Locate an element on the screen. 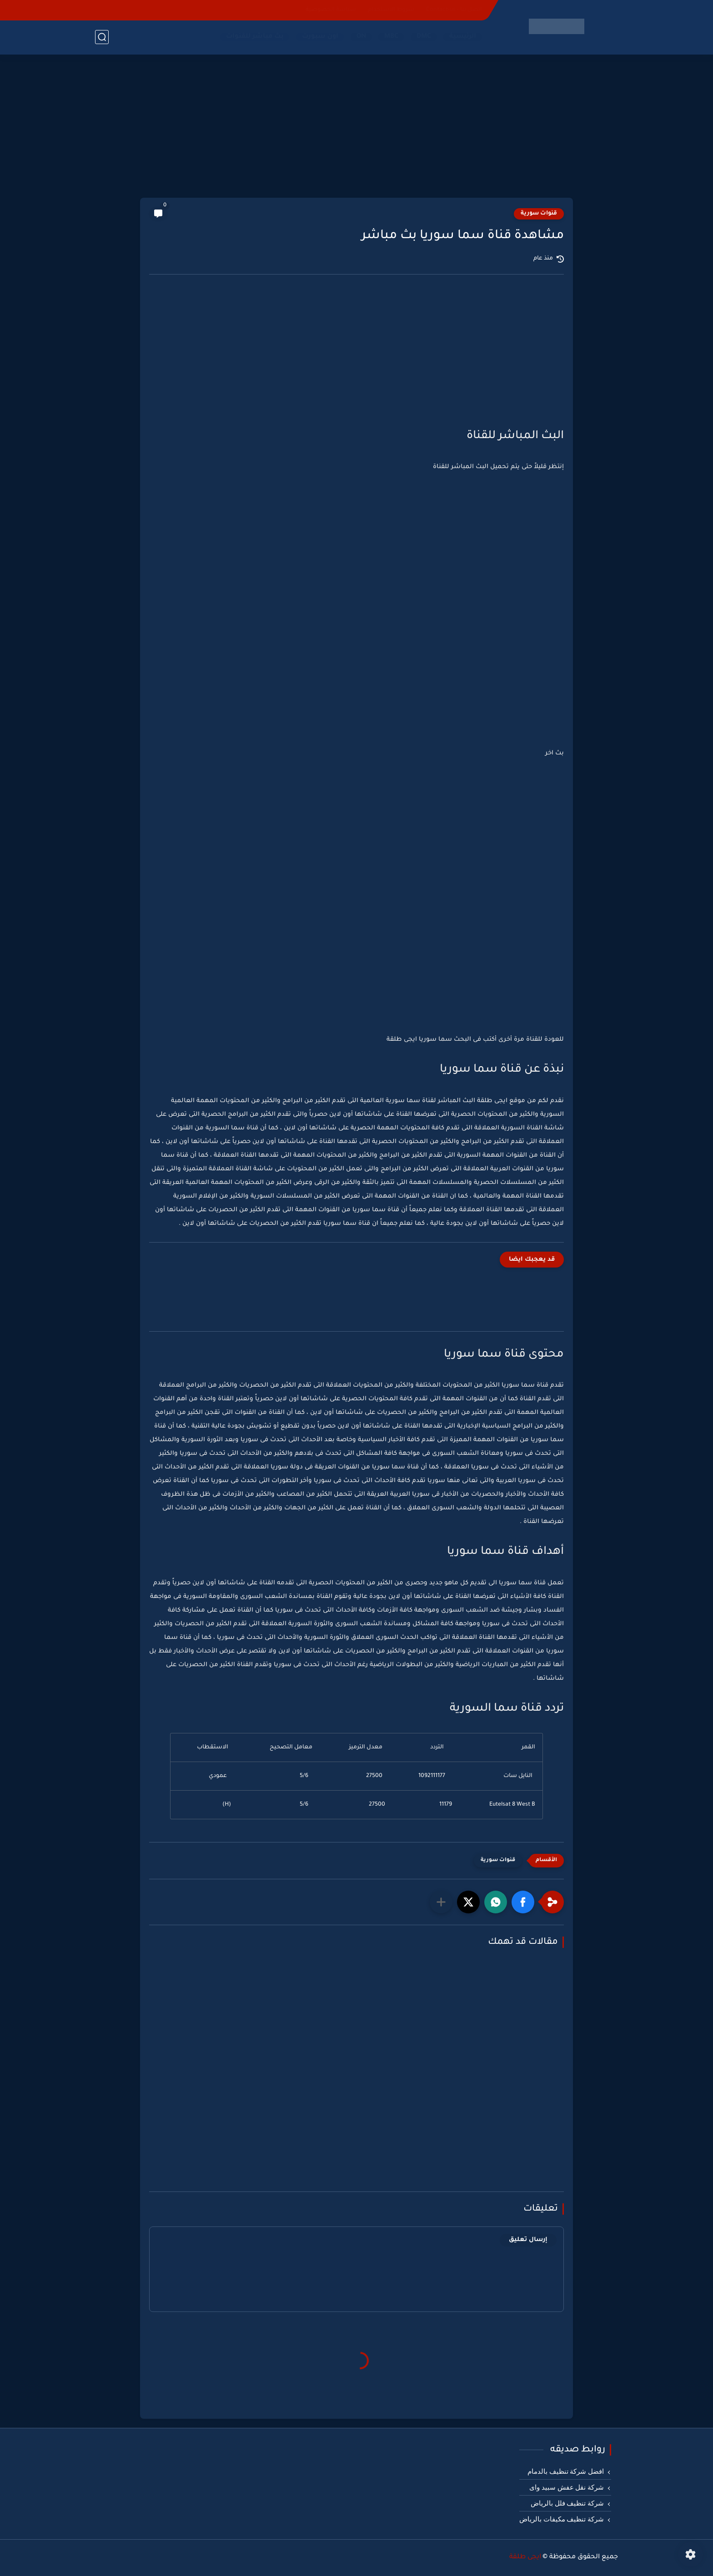 Image resolution: width=713 pixels, height=2576 pixels. شركة نقل عفش سبيد واى is located at coordinates (566, 2487).